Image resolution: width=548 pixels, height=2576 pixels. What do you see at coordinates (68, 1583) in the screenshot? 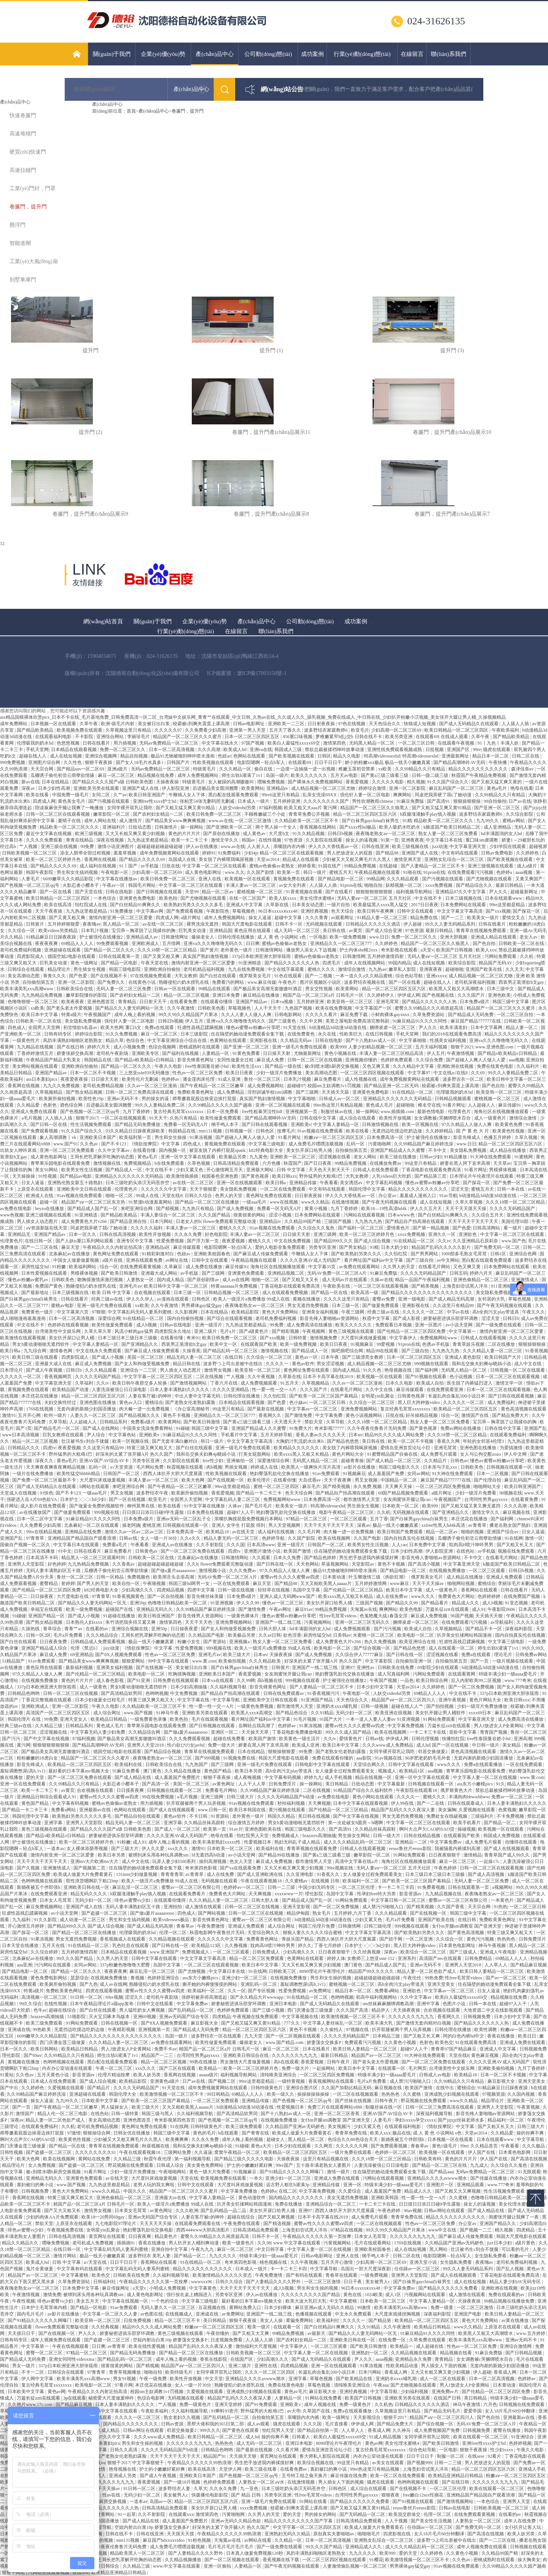
I see `射婷婷` at bounding box center [68, 1583].